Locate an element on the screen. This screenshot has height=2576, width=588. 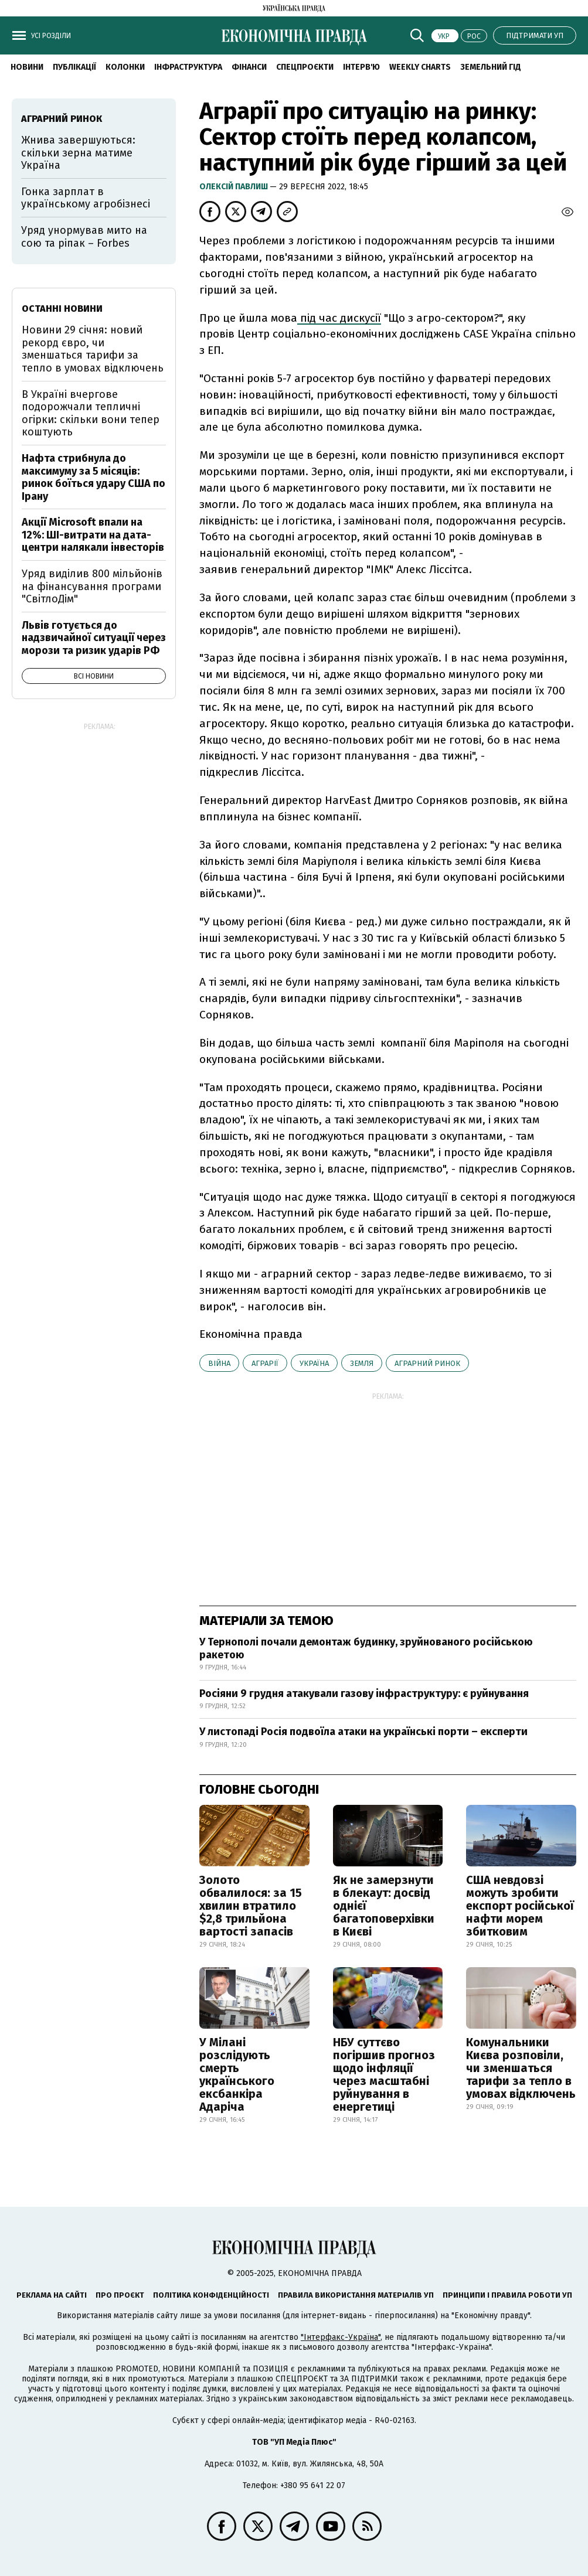
Нафта стрибнула до максимуму за 5 місяців: ринок боїться удару США по Ірану is located at coordinates (93, 477).